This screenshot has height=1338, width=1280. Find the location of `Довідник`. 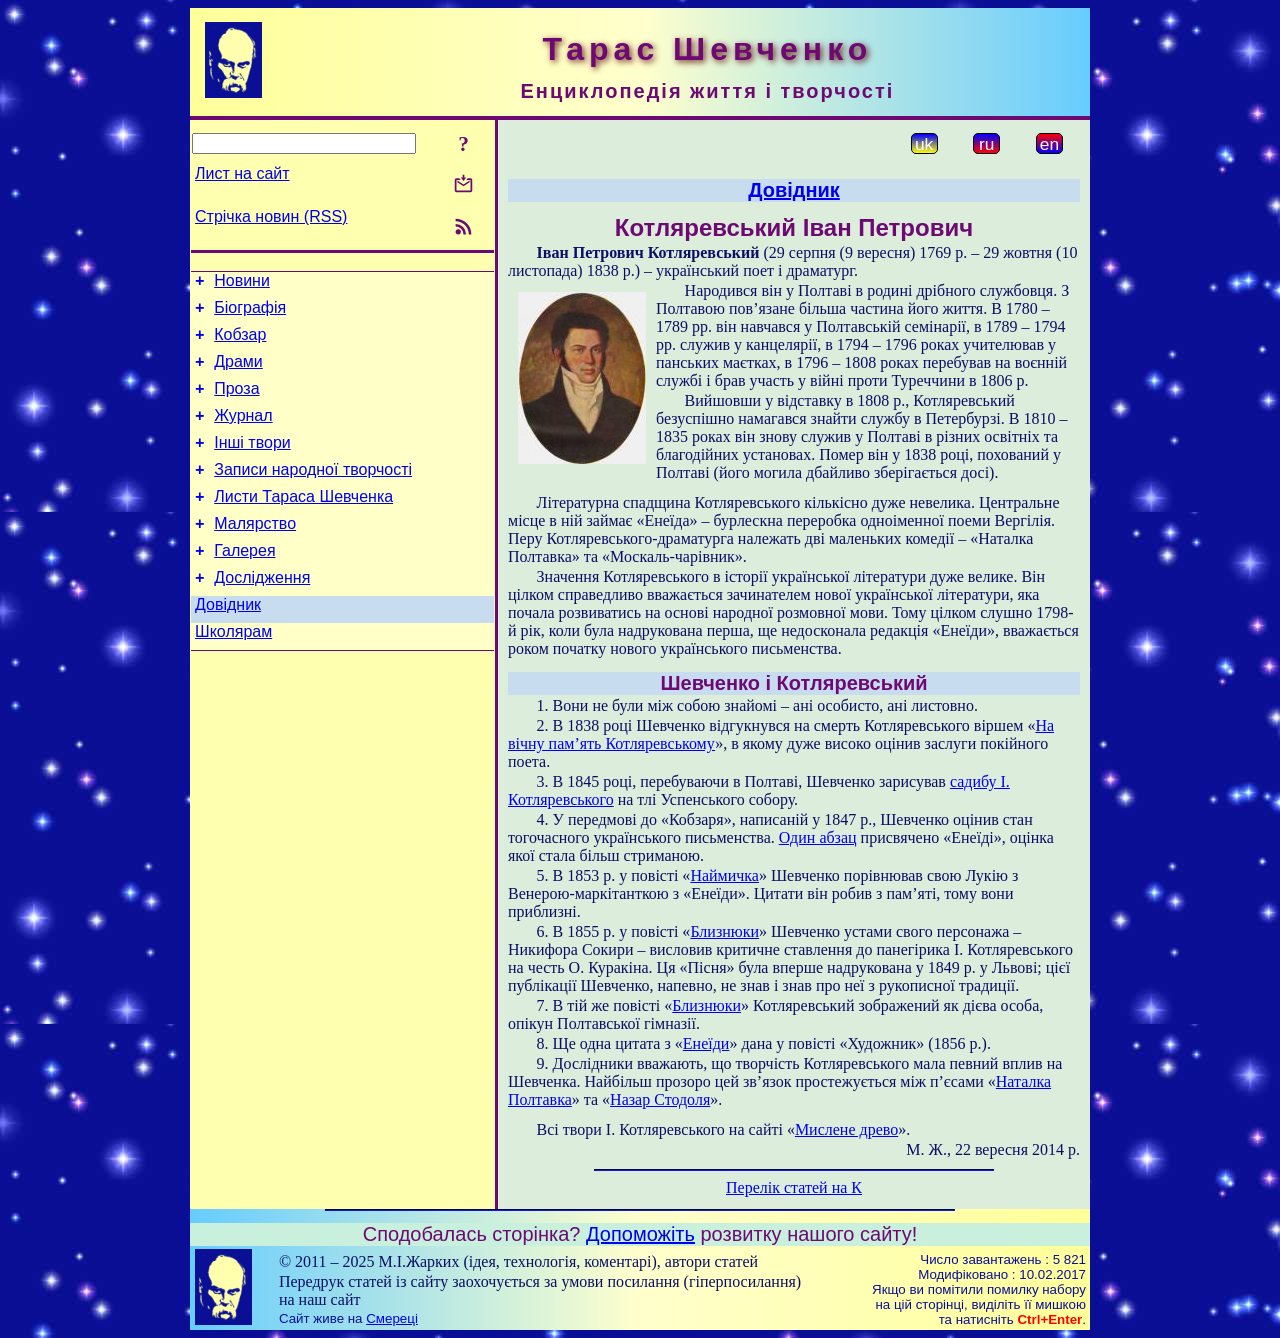

Довідник is located at coordinates (228, 643).